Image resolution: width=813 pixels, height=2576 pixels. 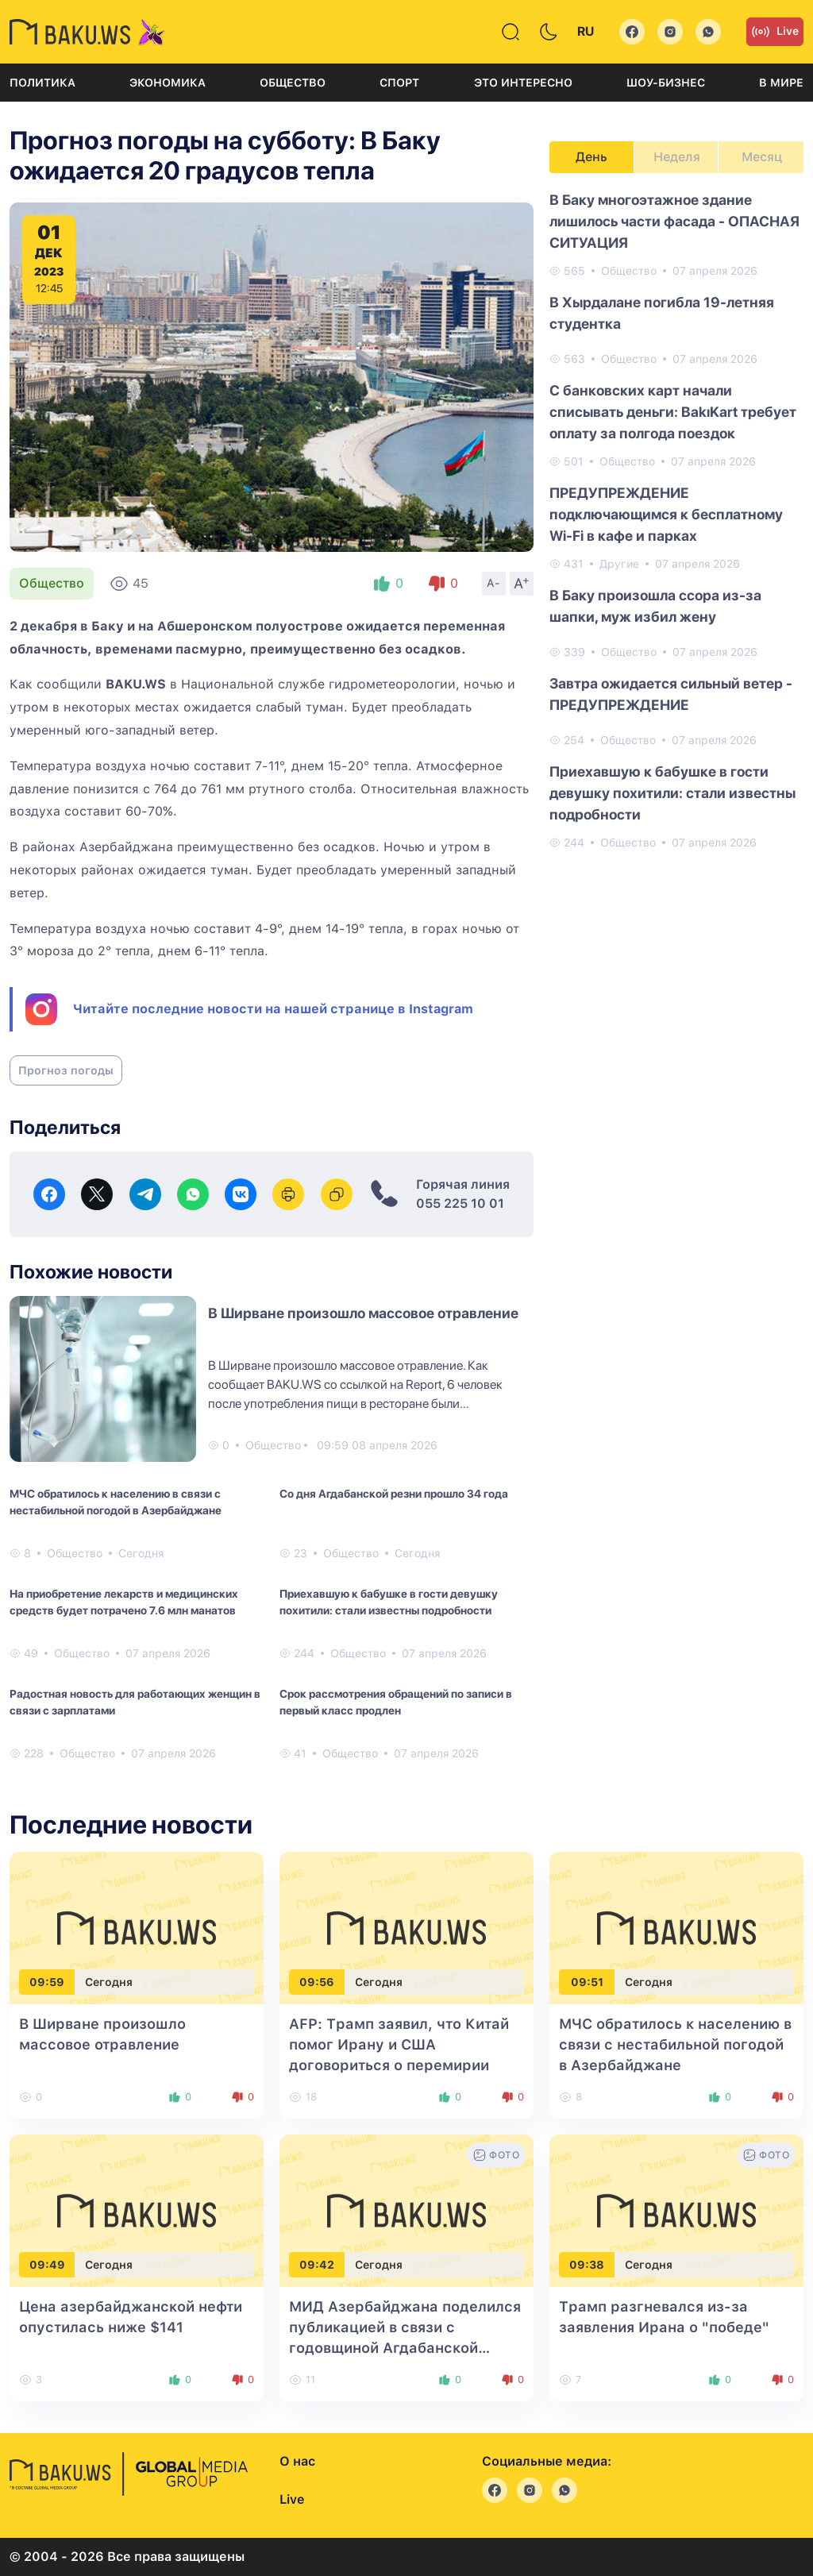 I want to click on Радостная новость для работающих женщин в связи с зарплатами, so click(x=135, y=1702).